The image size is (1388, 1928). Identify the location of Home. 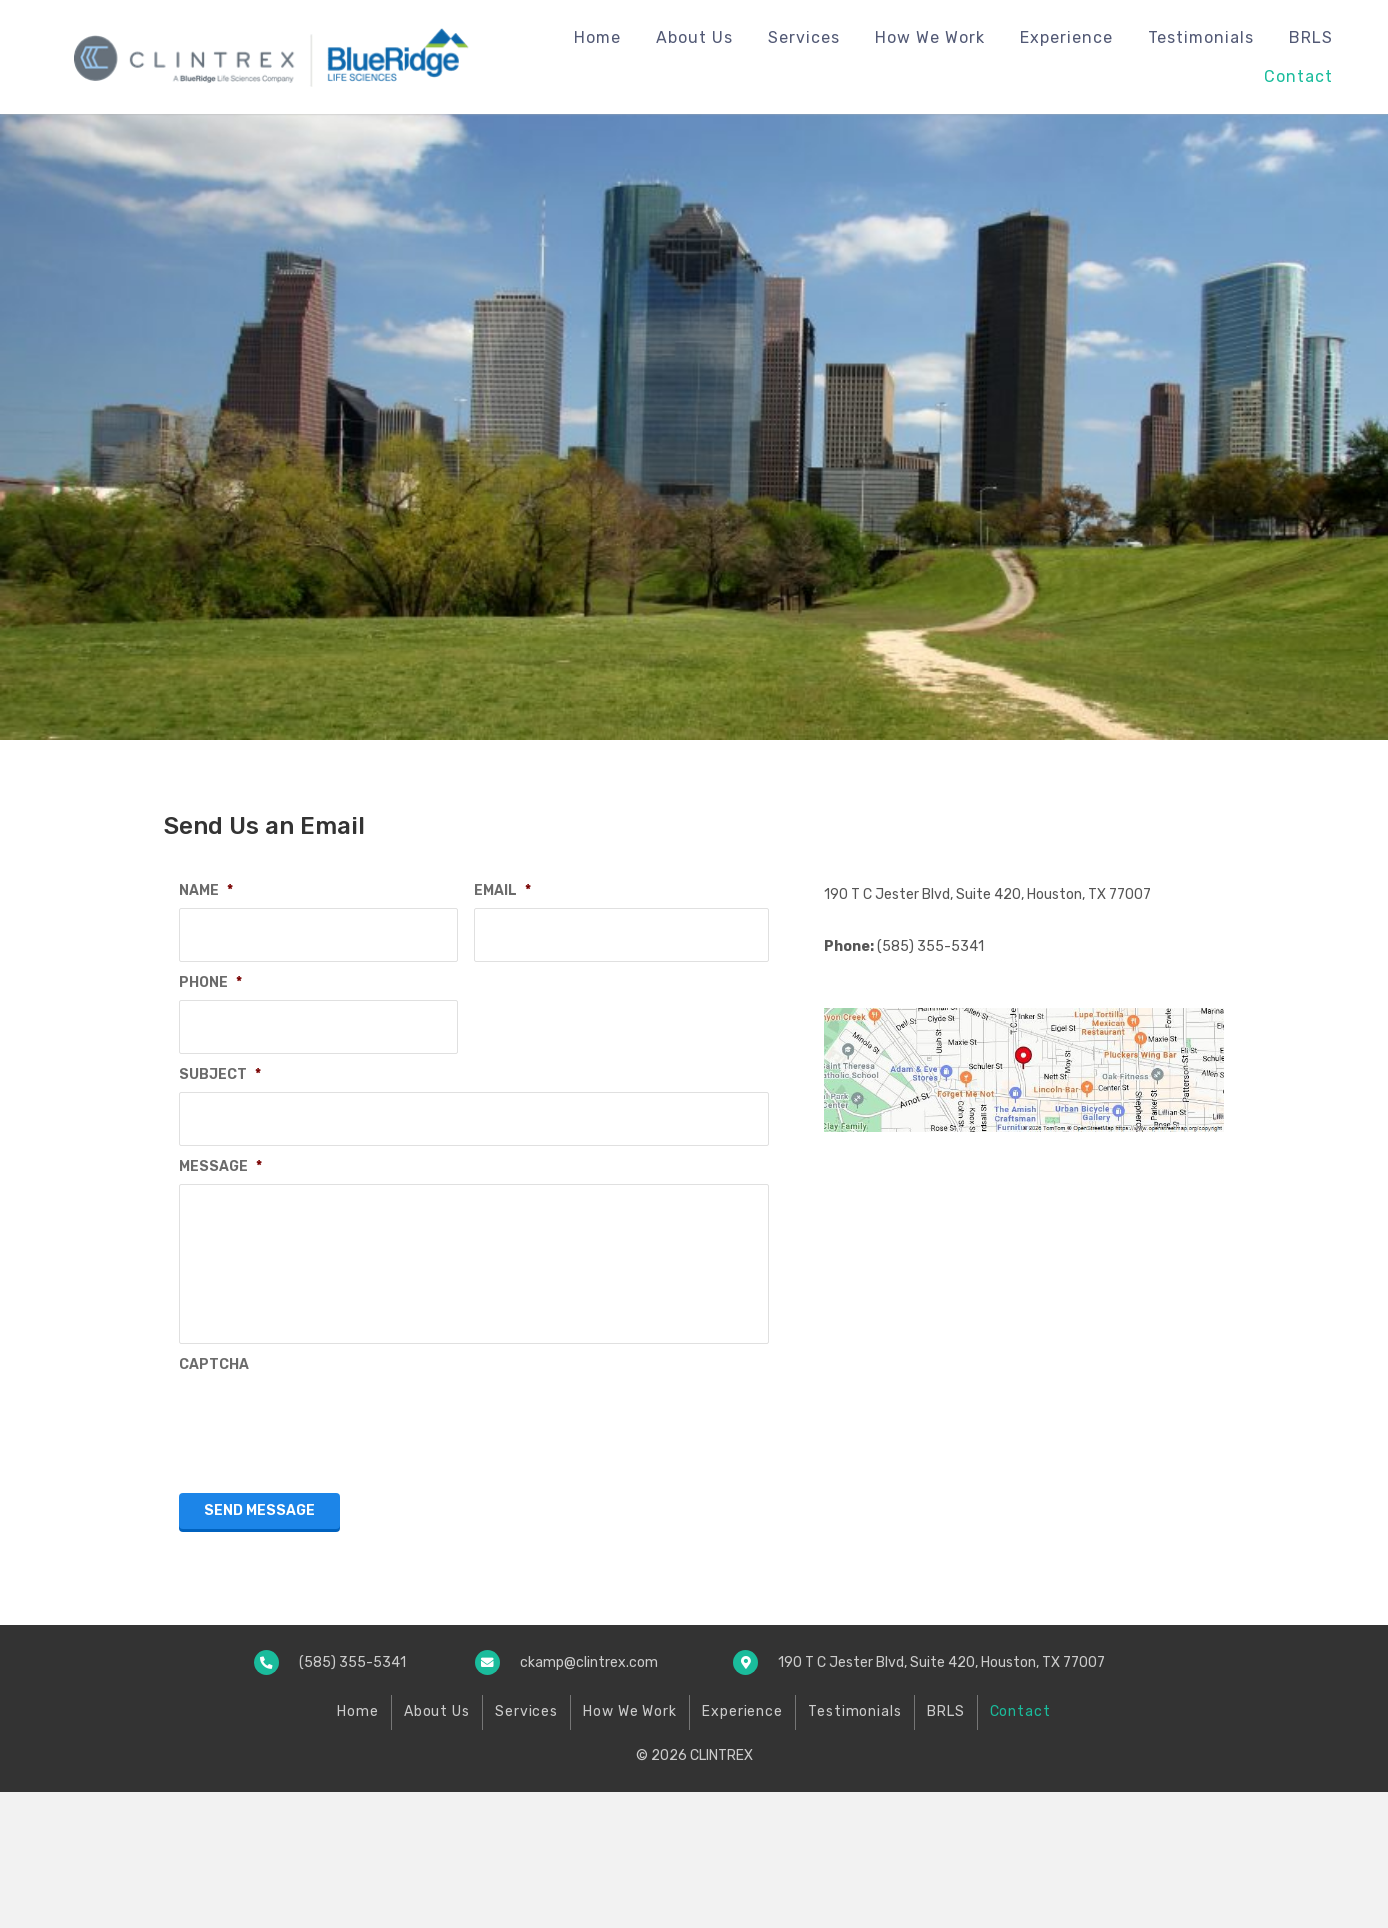
(358, 1847).